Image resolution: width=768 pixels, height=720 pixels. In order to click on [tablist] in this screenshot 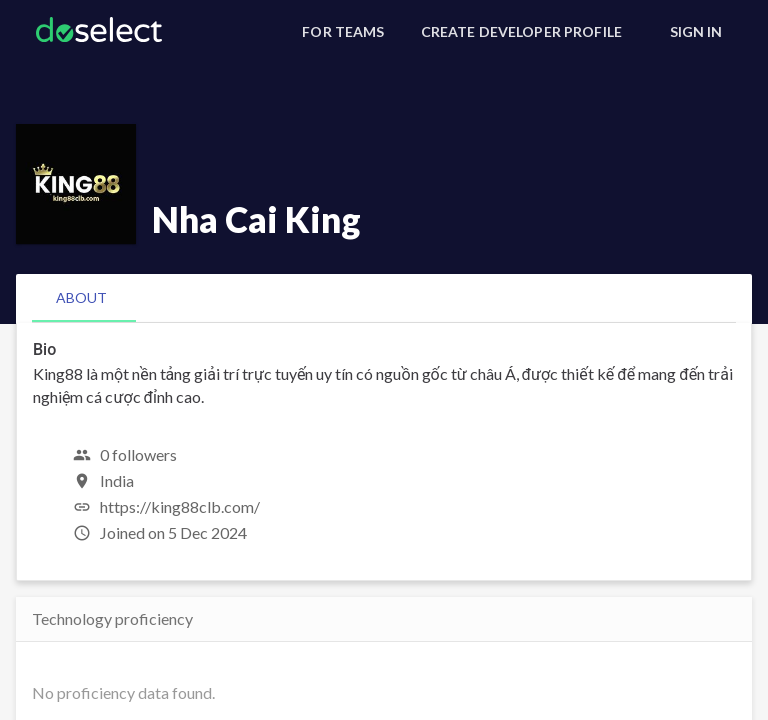, I will do `click(384, 298)`.